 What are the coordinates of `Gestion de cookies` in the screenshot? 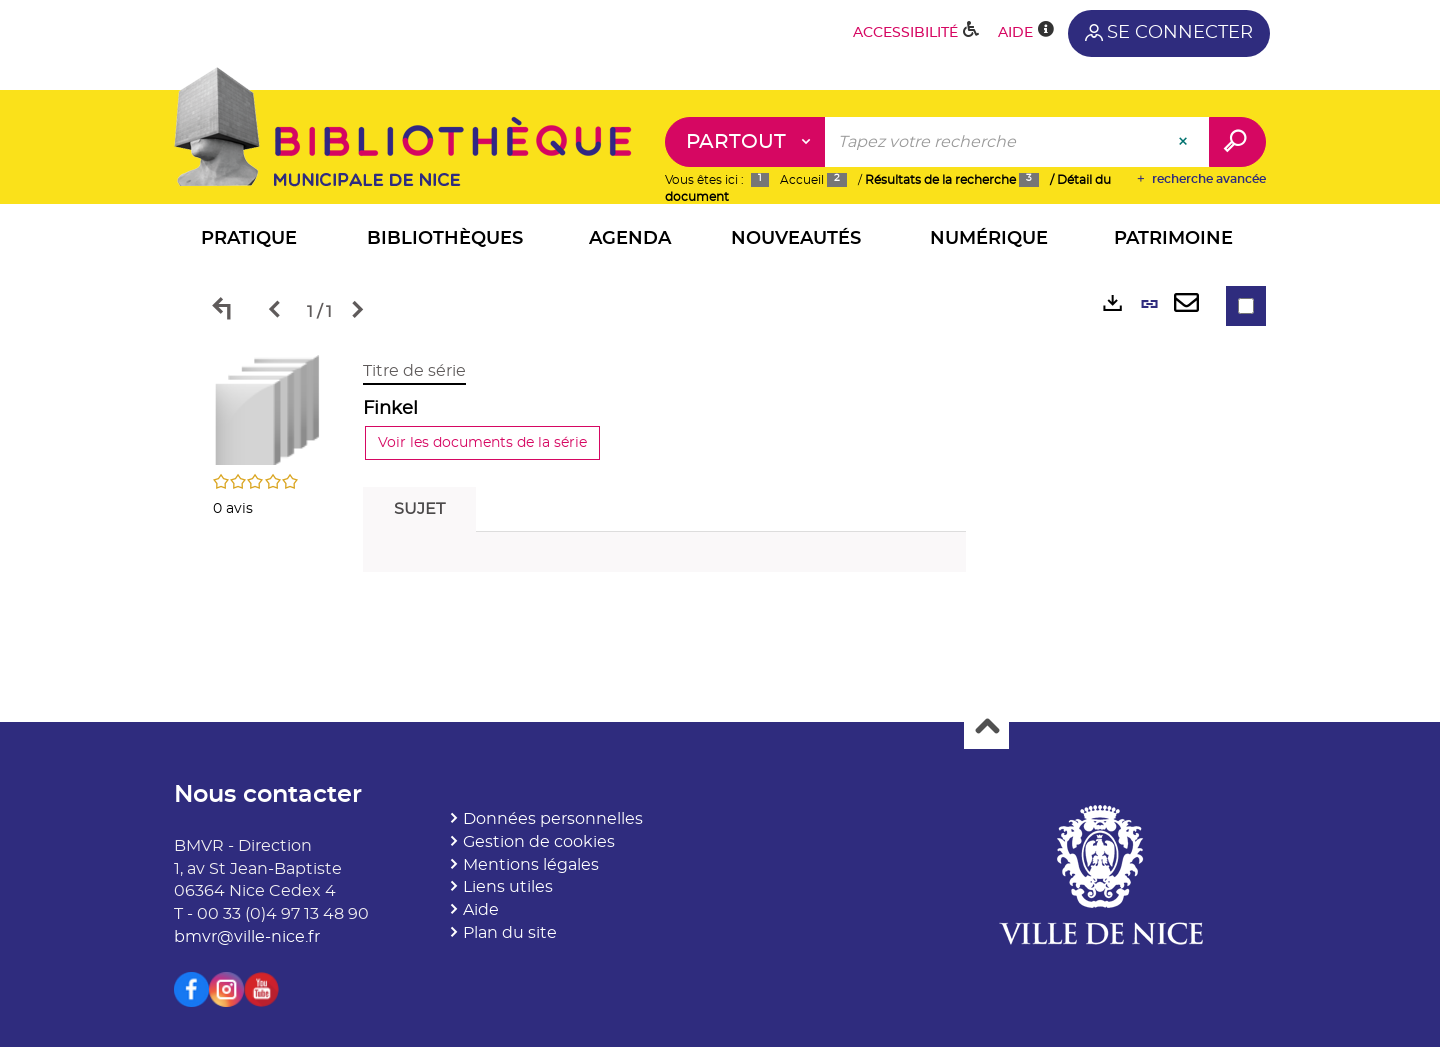 It's located at (539, 842).